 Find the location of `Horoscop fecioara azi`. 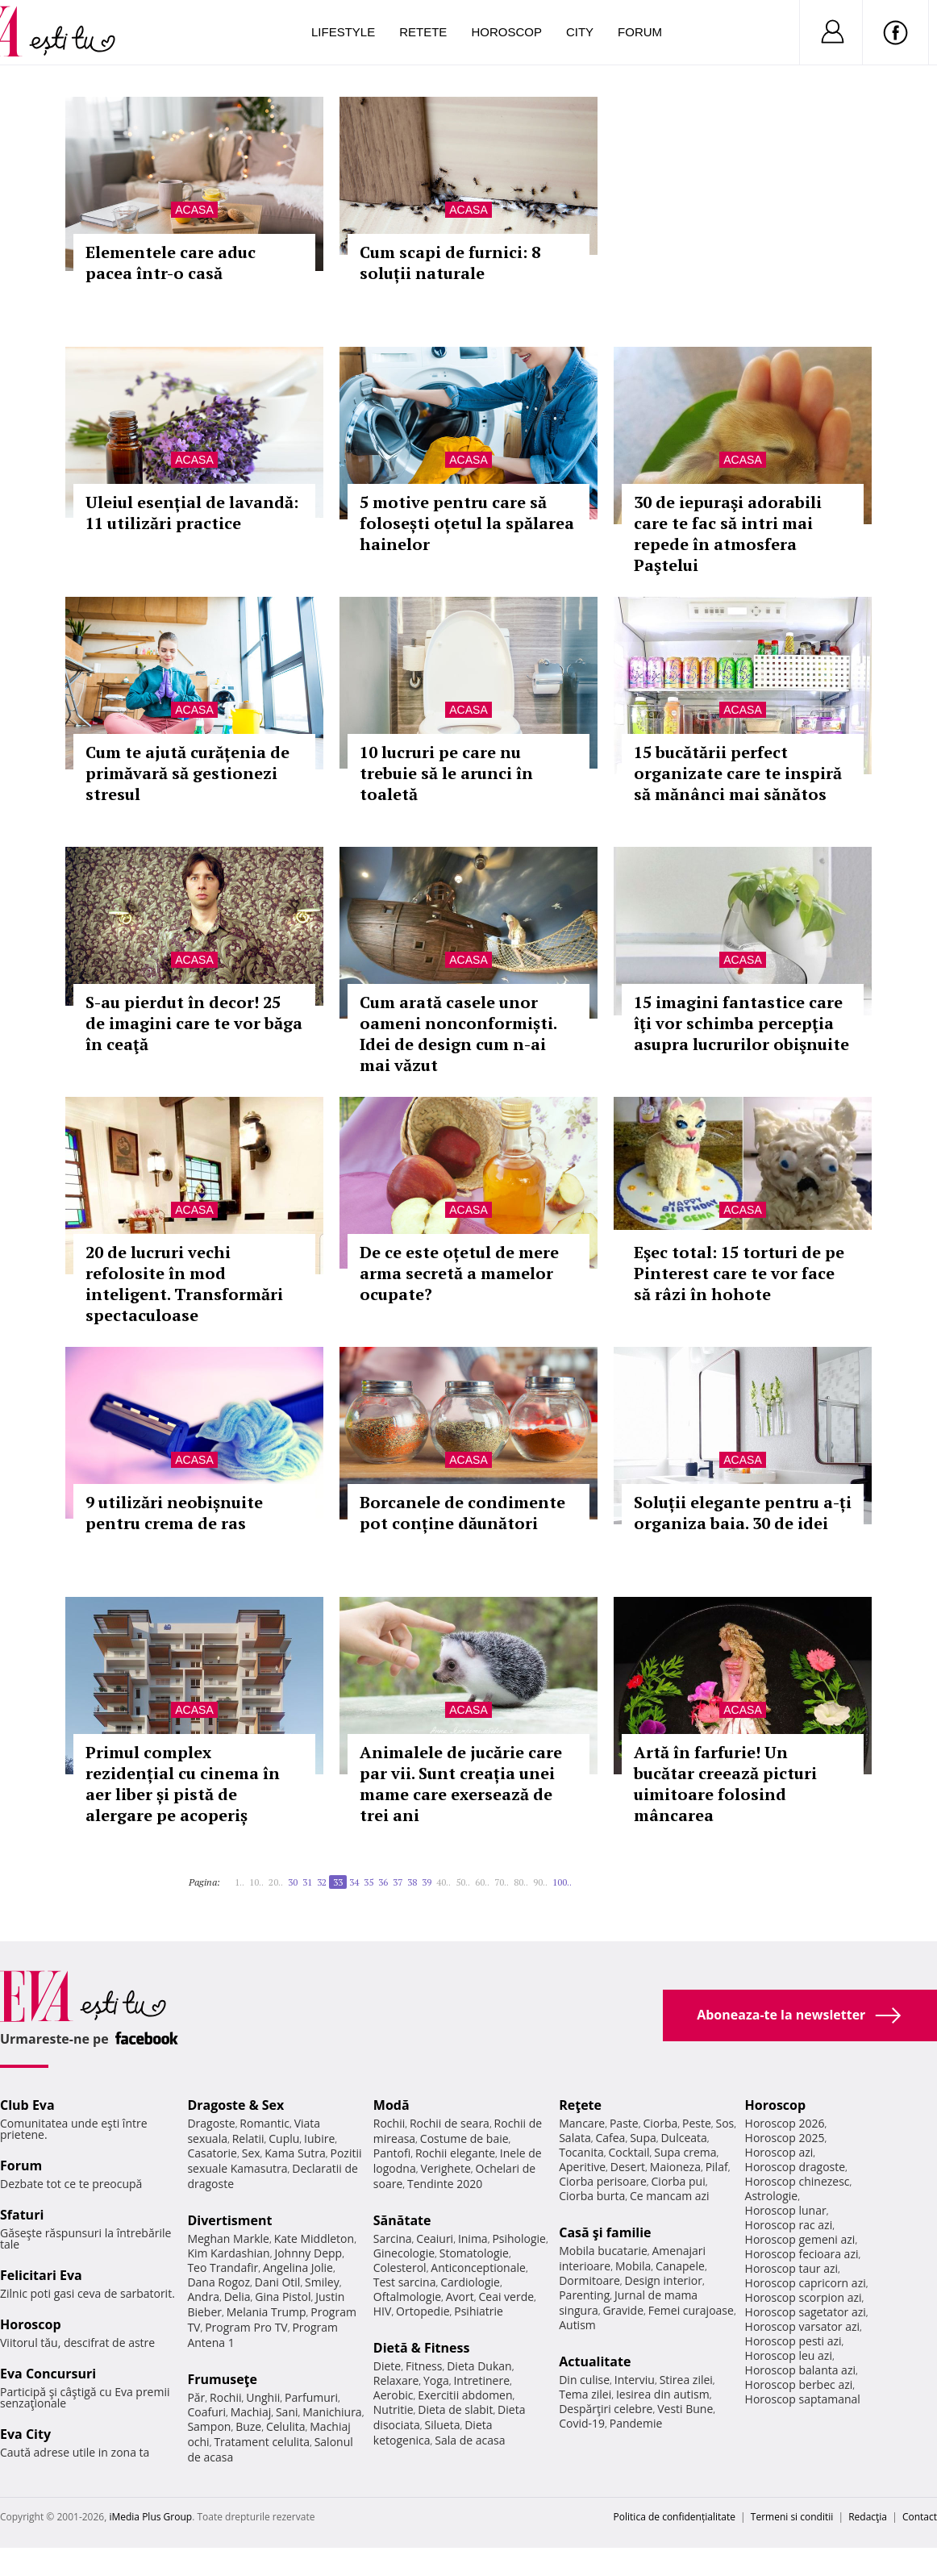

Horoscop fecioara azi is located at coordinates (802, 2253).